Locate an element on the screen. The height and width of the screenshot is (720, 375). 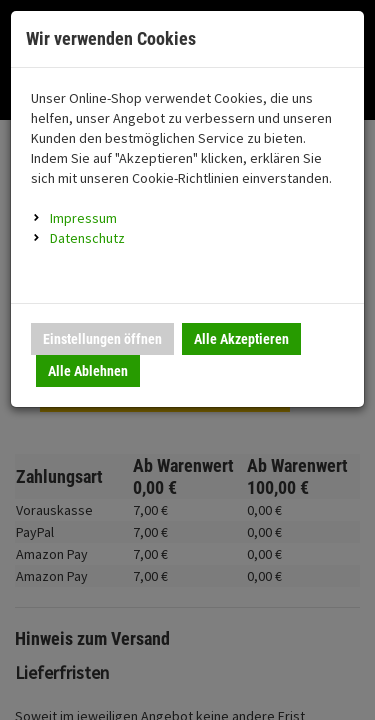
Alle Akzeptieren is located at coordinates (241, 339).